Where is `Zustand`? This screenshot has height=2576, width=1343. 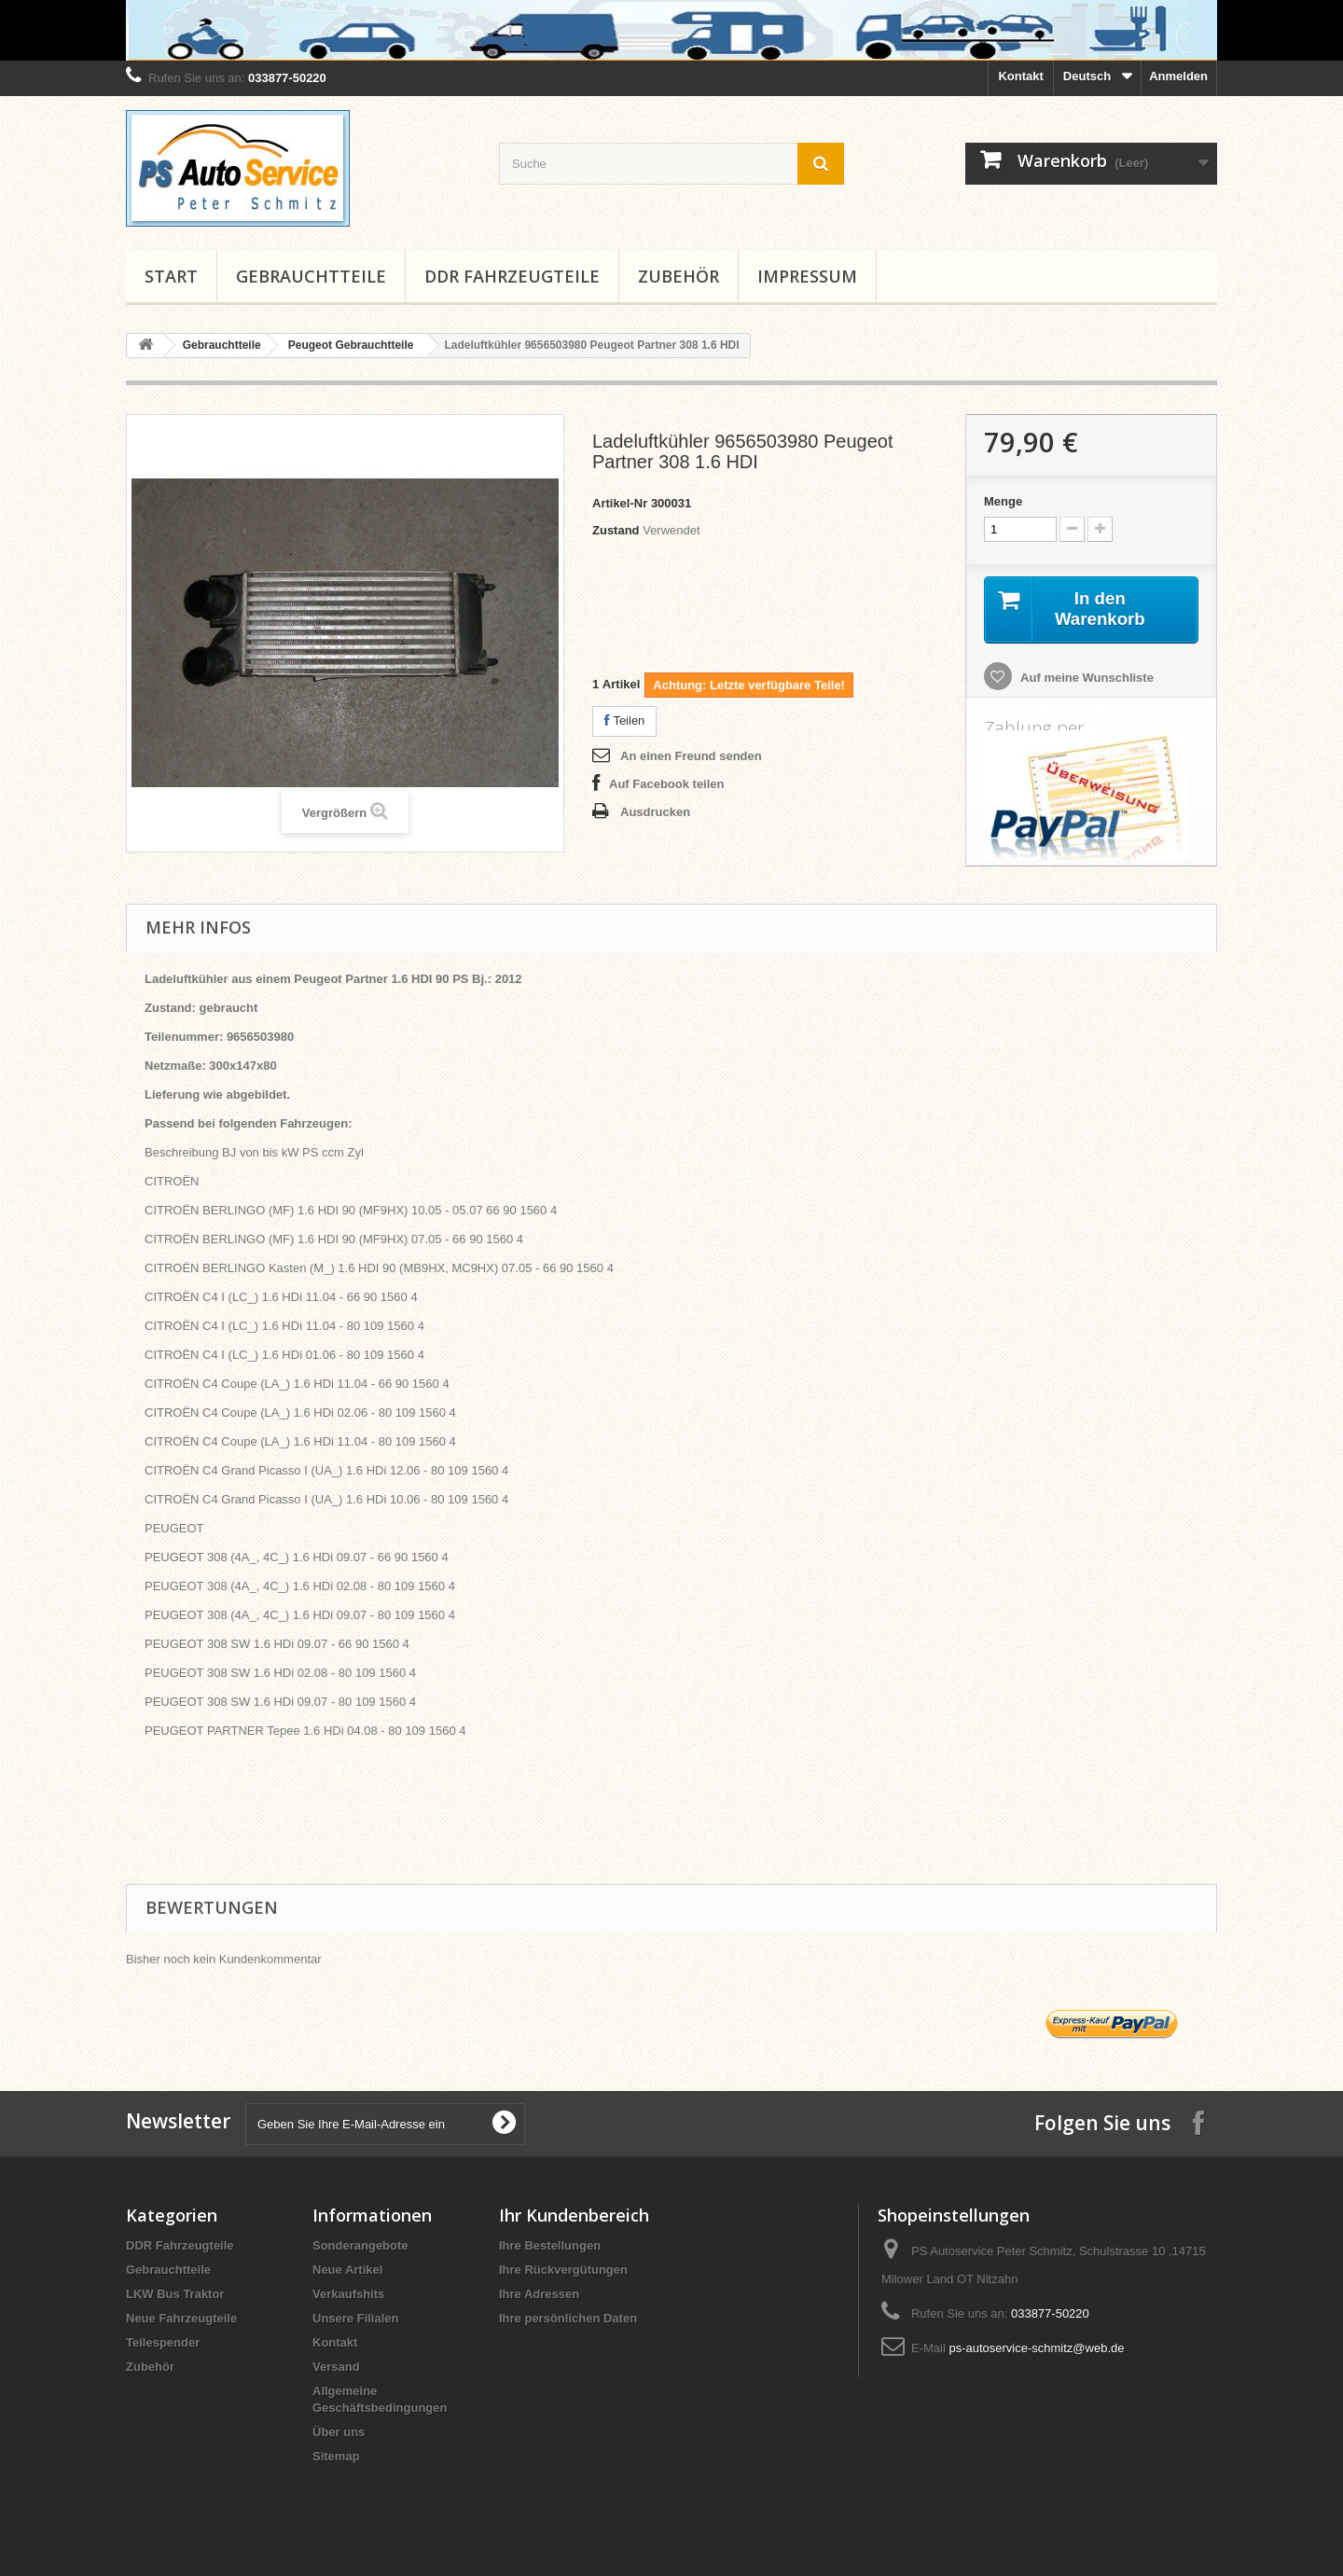 Zustand is located at coordinates (616, 530).